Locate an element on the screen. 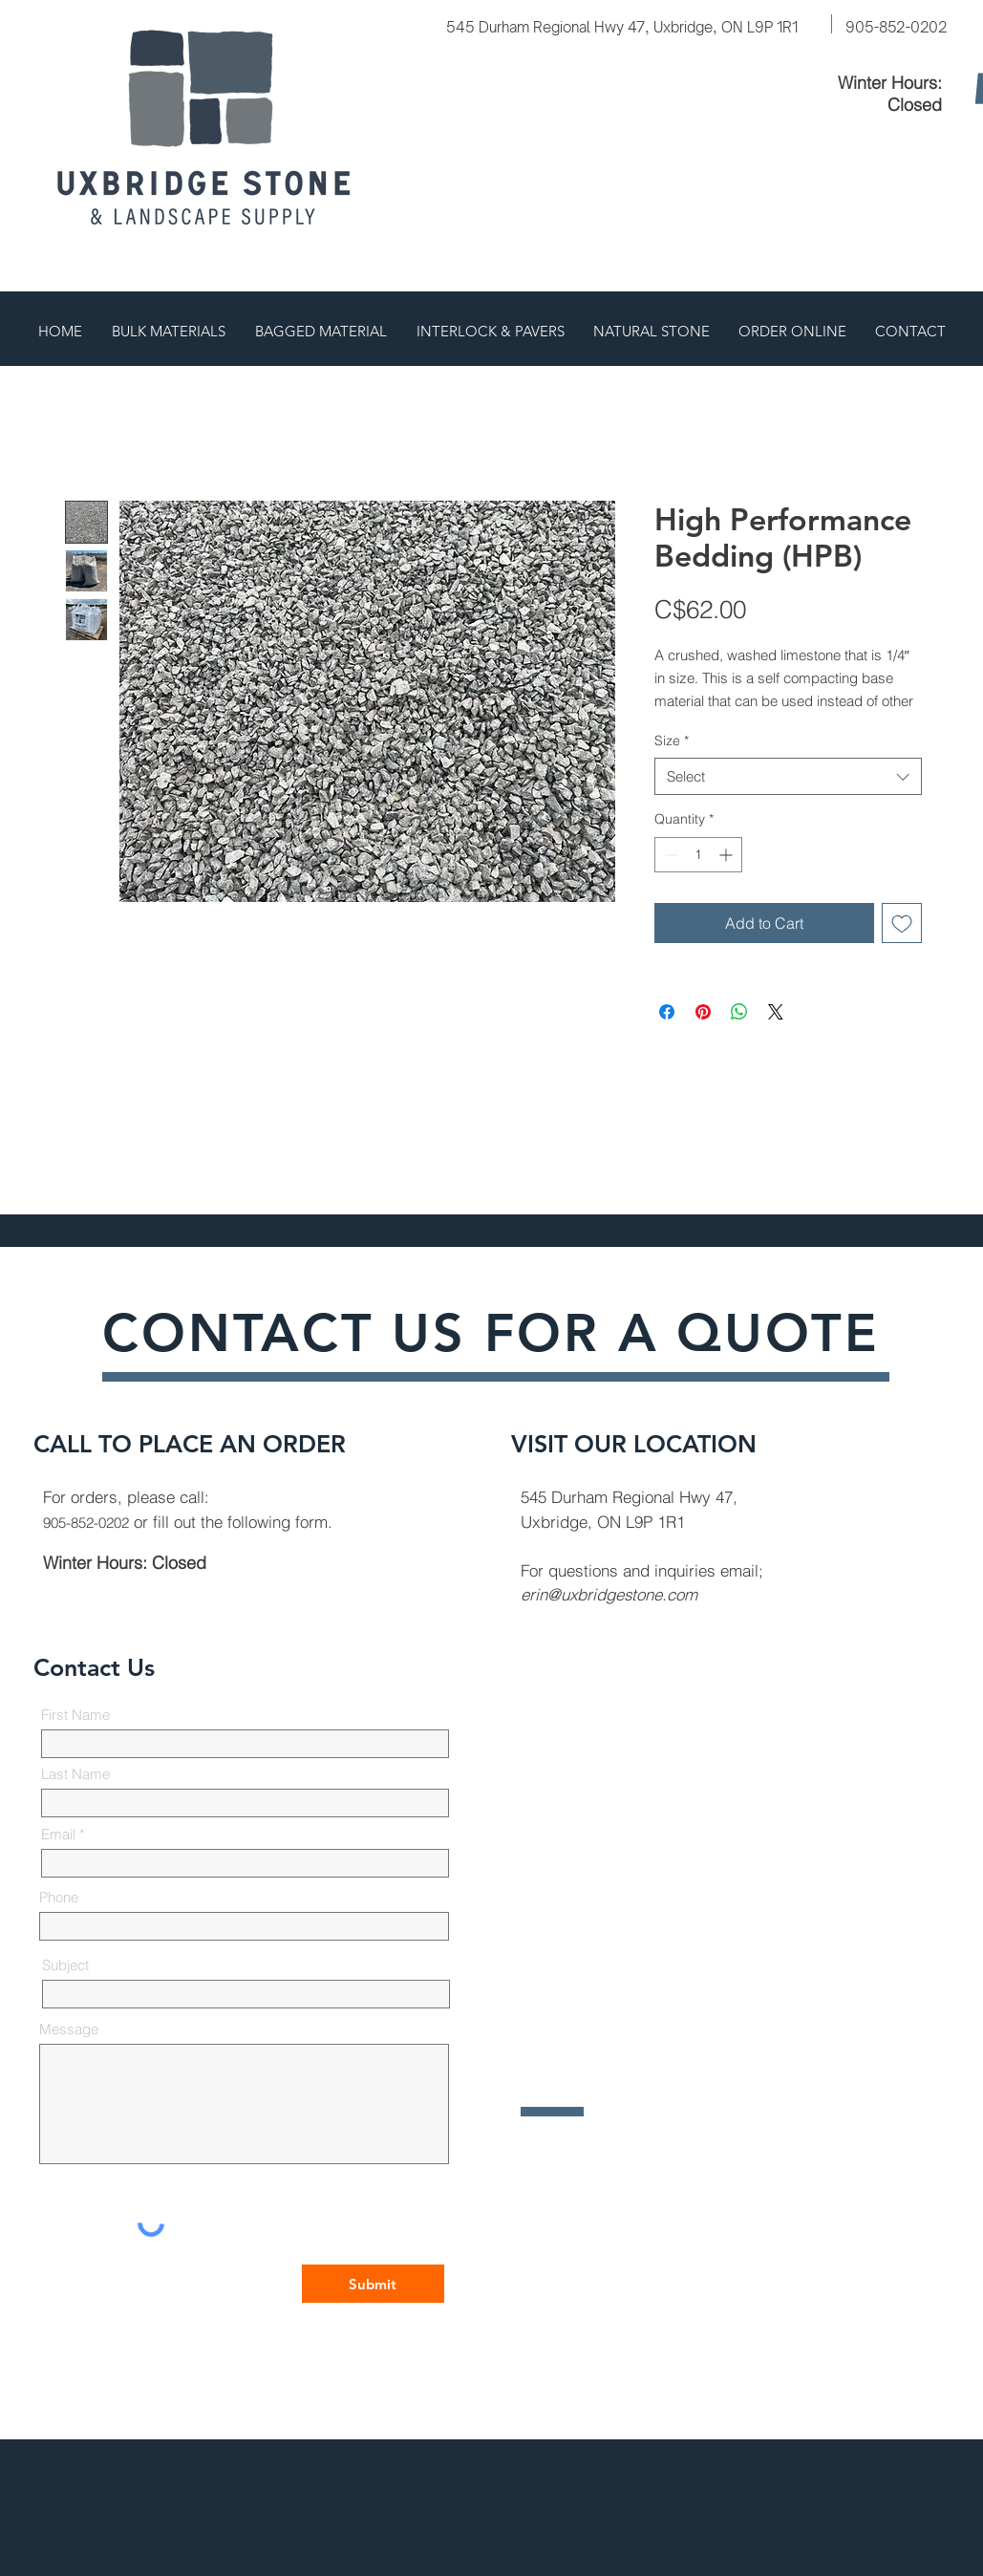  Phone is located at coordinates (58, 1897).